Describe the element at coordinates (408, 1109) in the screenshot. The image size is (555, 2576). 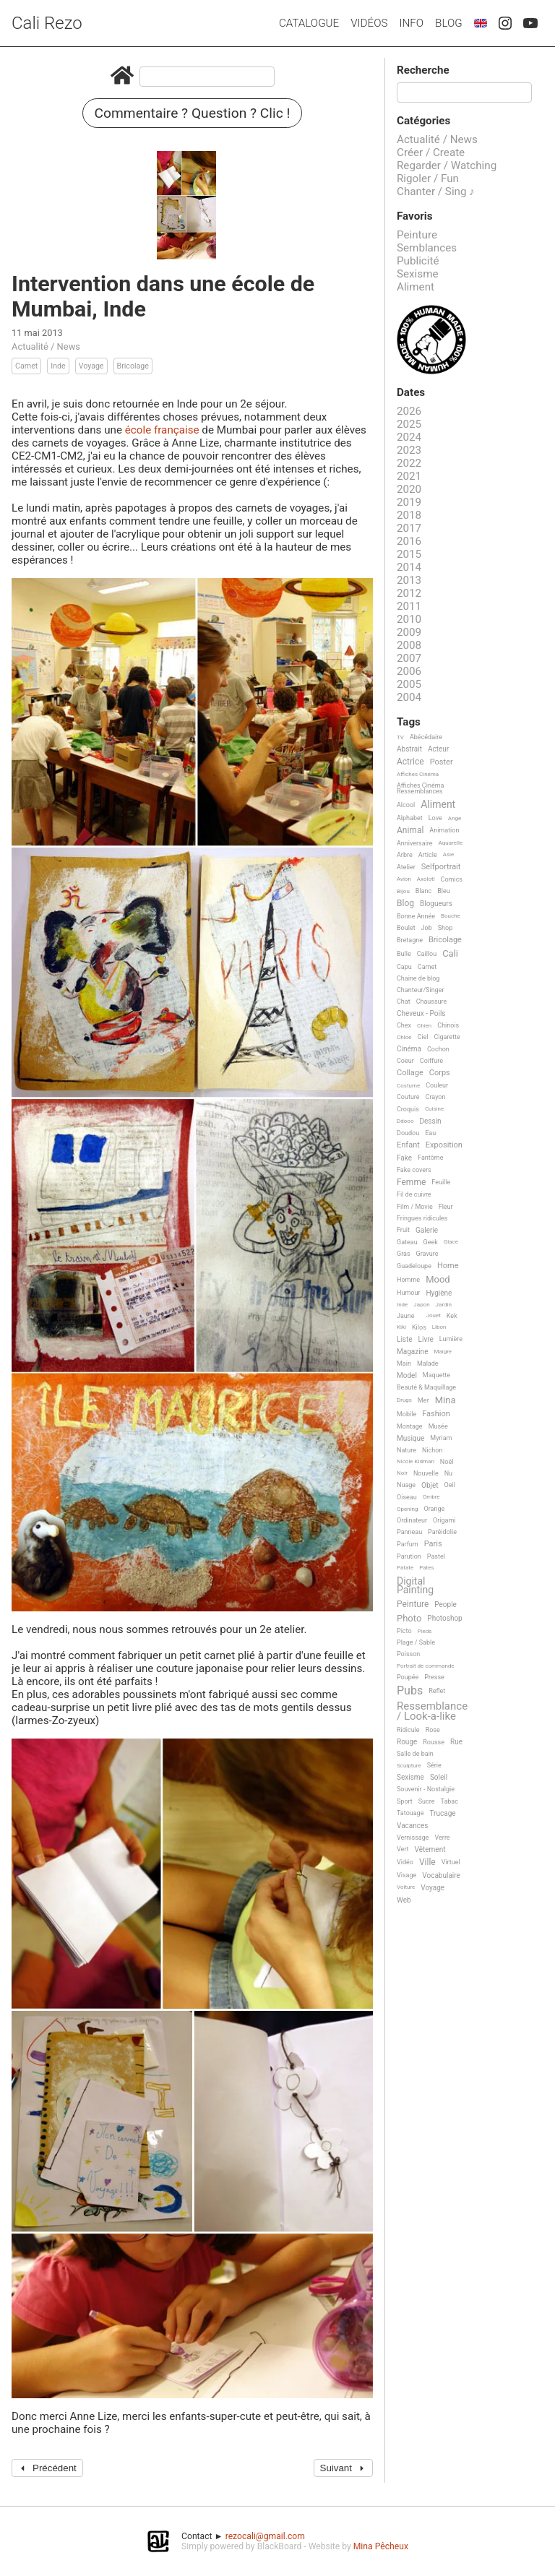
I see `Croquis` at that location.